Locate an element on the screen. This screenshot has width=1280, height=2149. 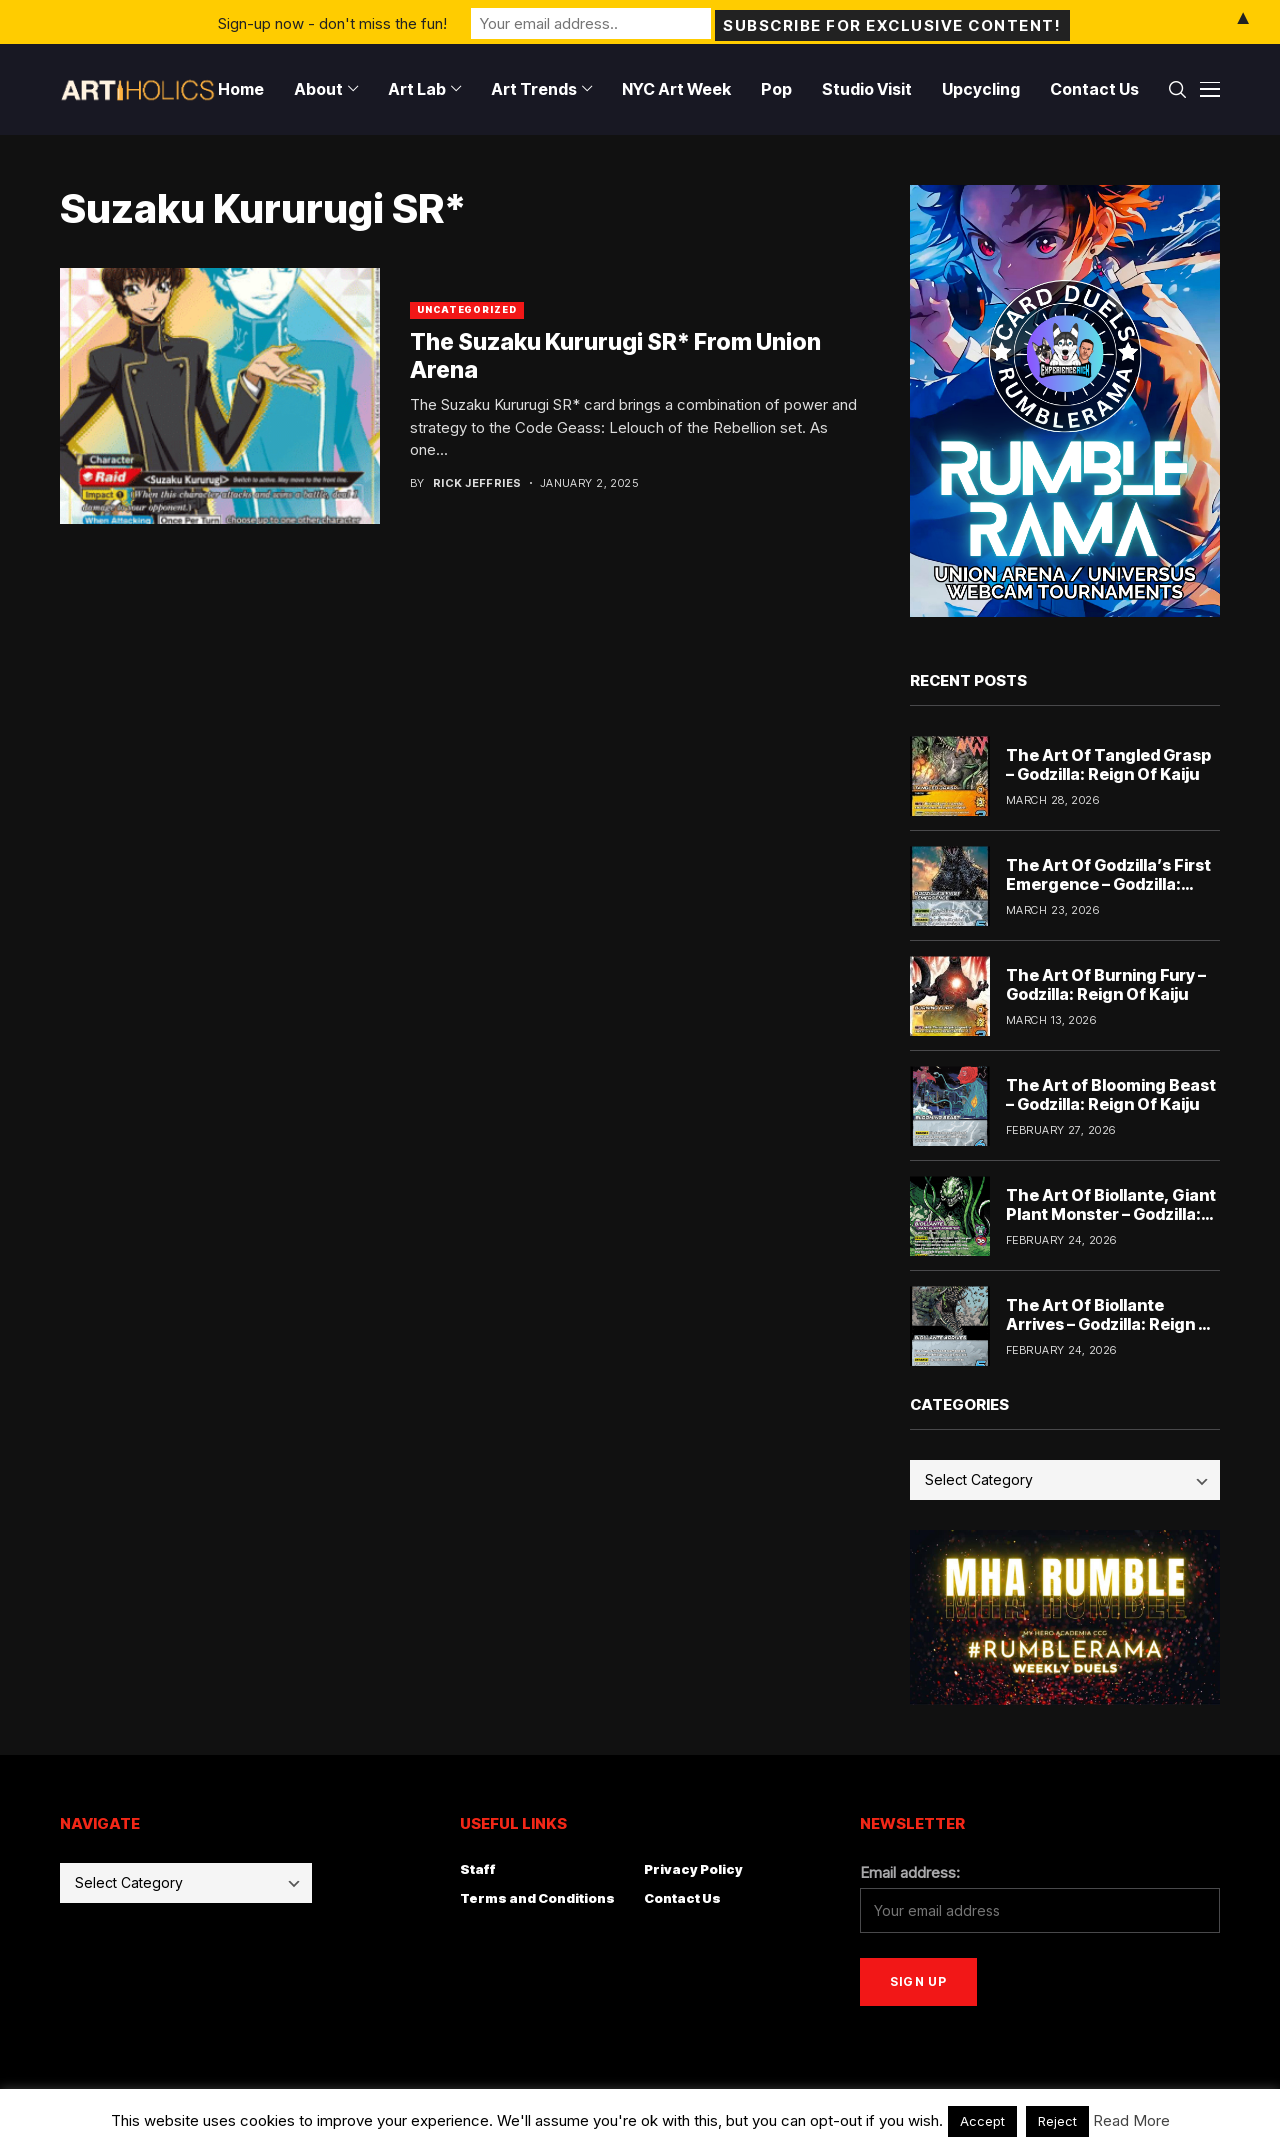
The Art Of Biollante, Giant Plant Monster – Godzilla: Reign Of Kaiju is located at coordinates (1111, 1214).